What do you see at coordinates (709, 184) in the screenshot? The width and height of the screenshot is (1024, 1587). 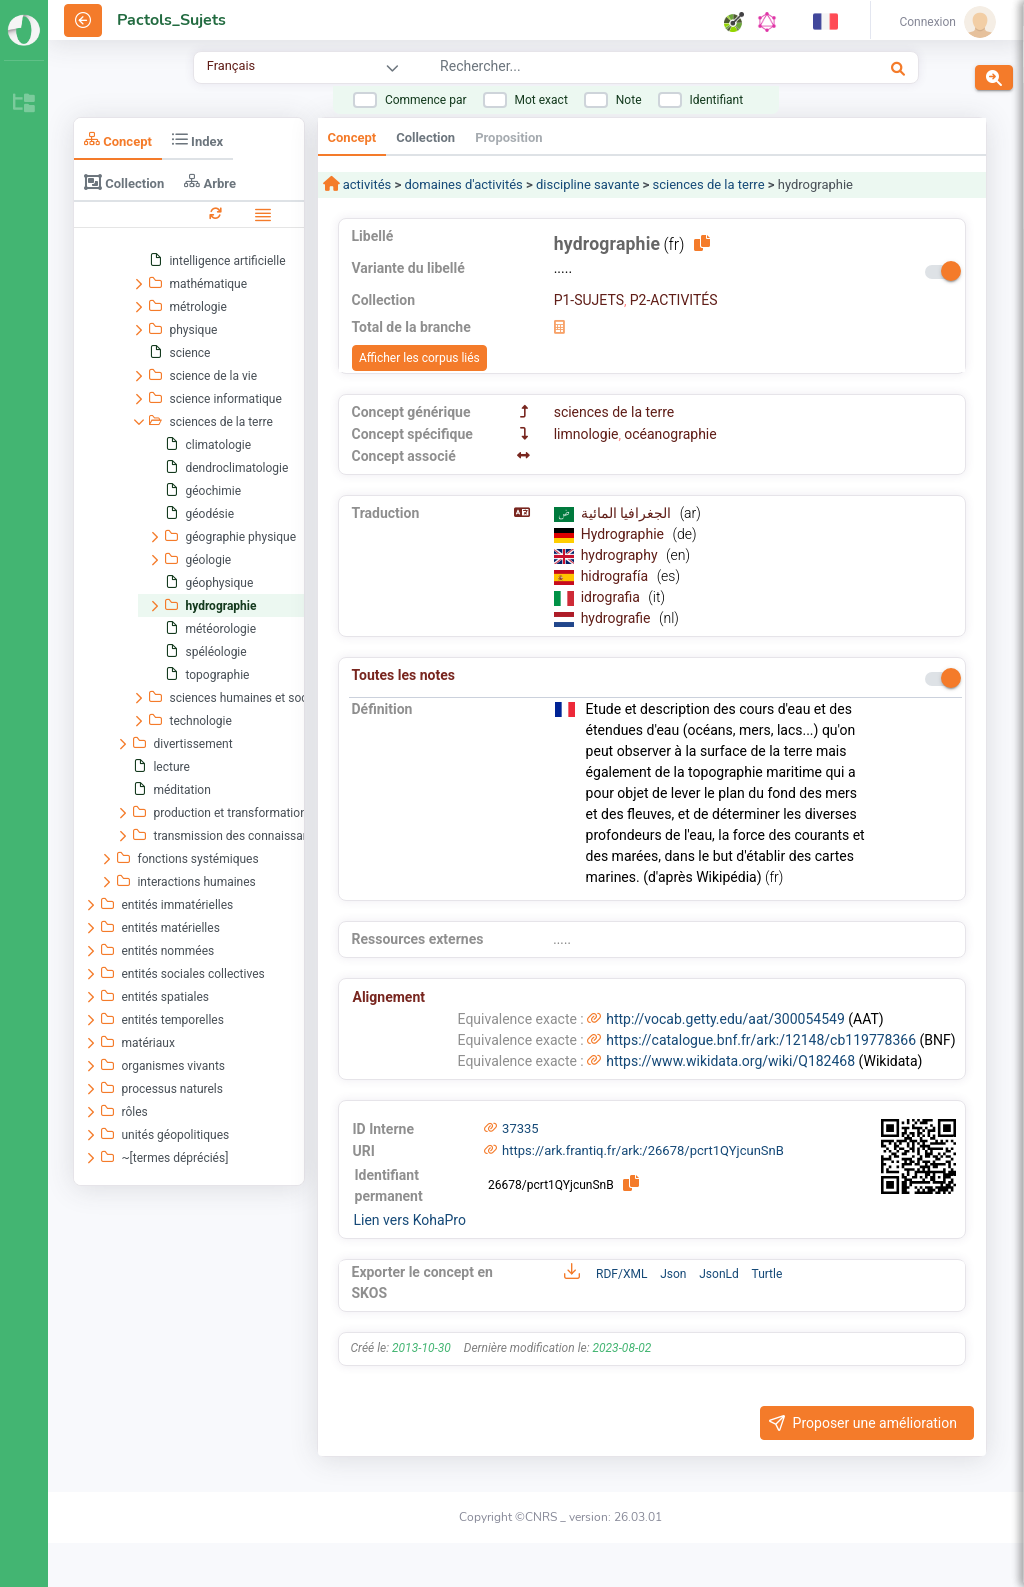 I see `sciences de la terre` at bounding box center [709, 184].